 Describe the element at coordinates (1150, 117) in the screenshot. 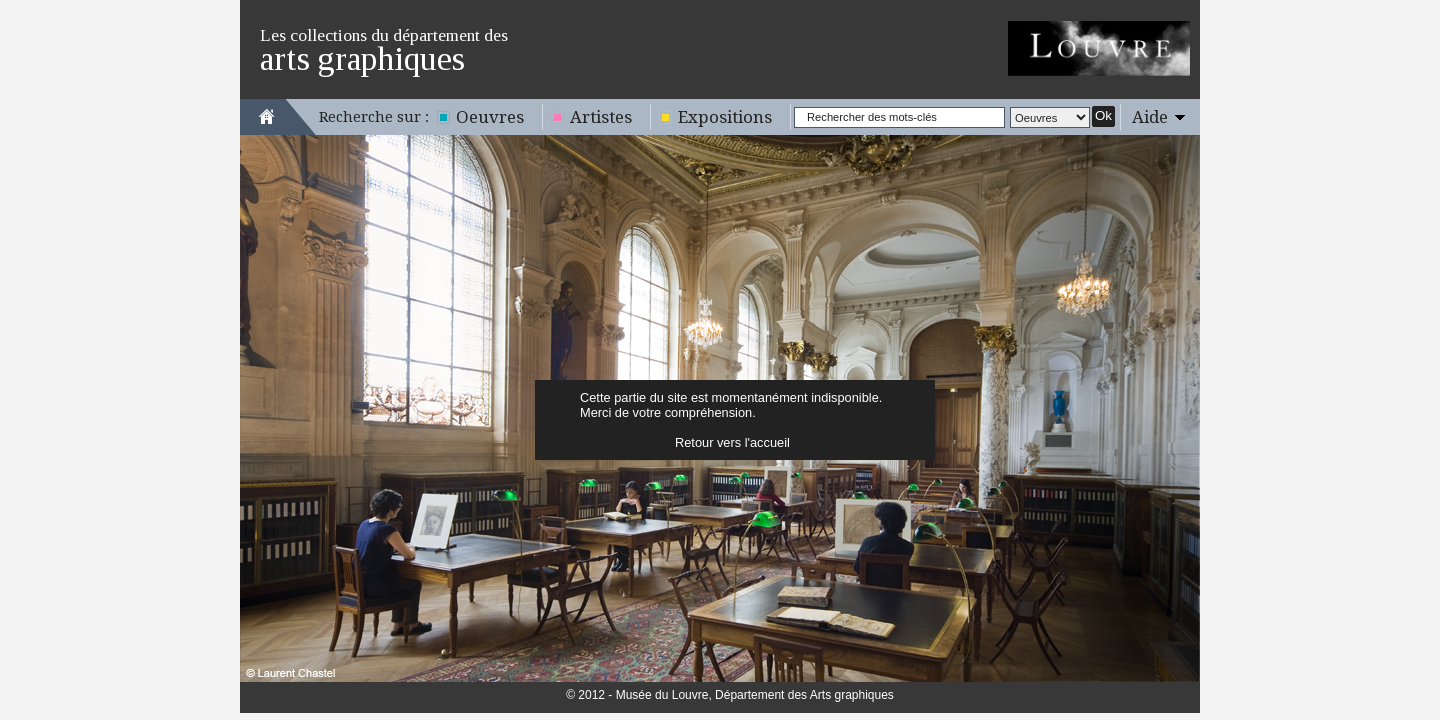

I see `Aide` at that location.